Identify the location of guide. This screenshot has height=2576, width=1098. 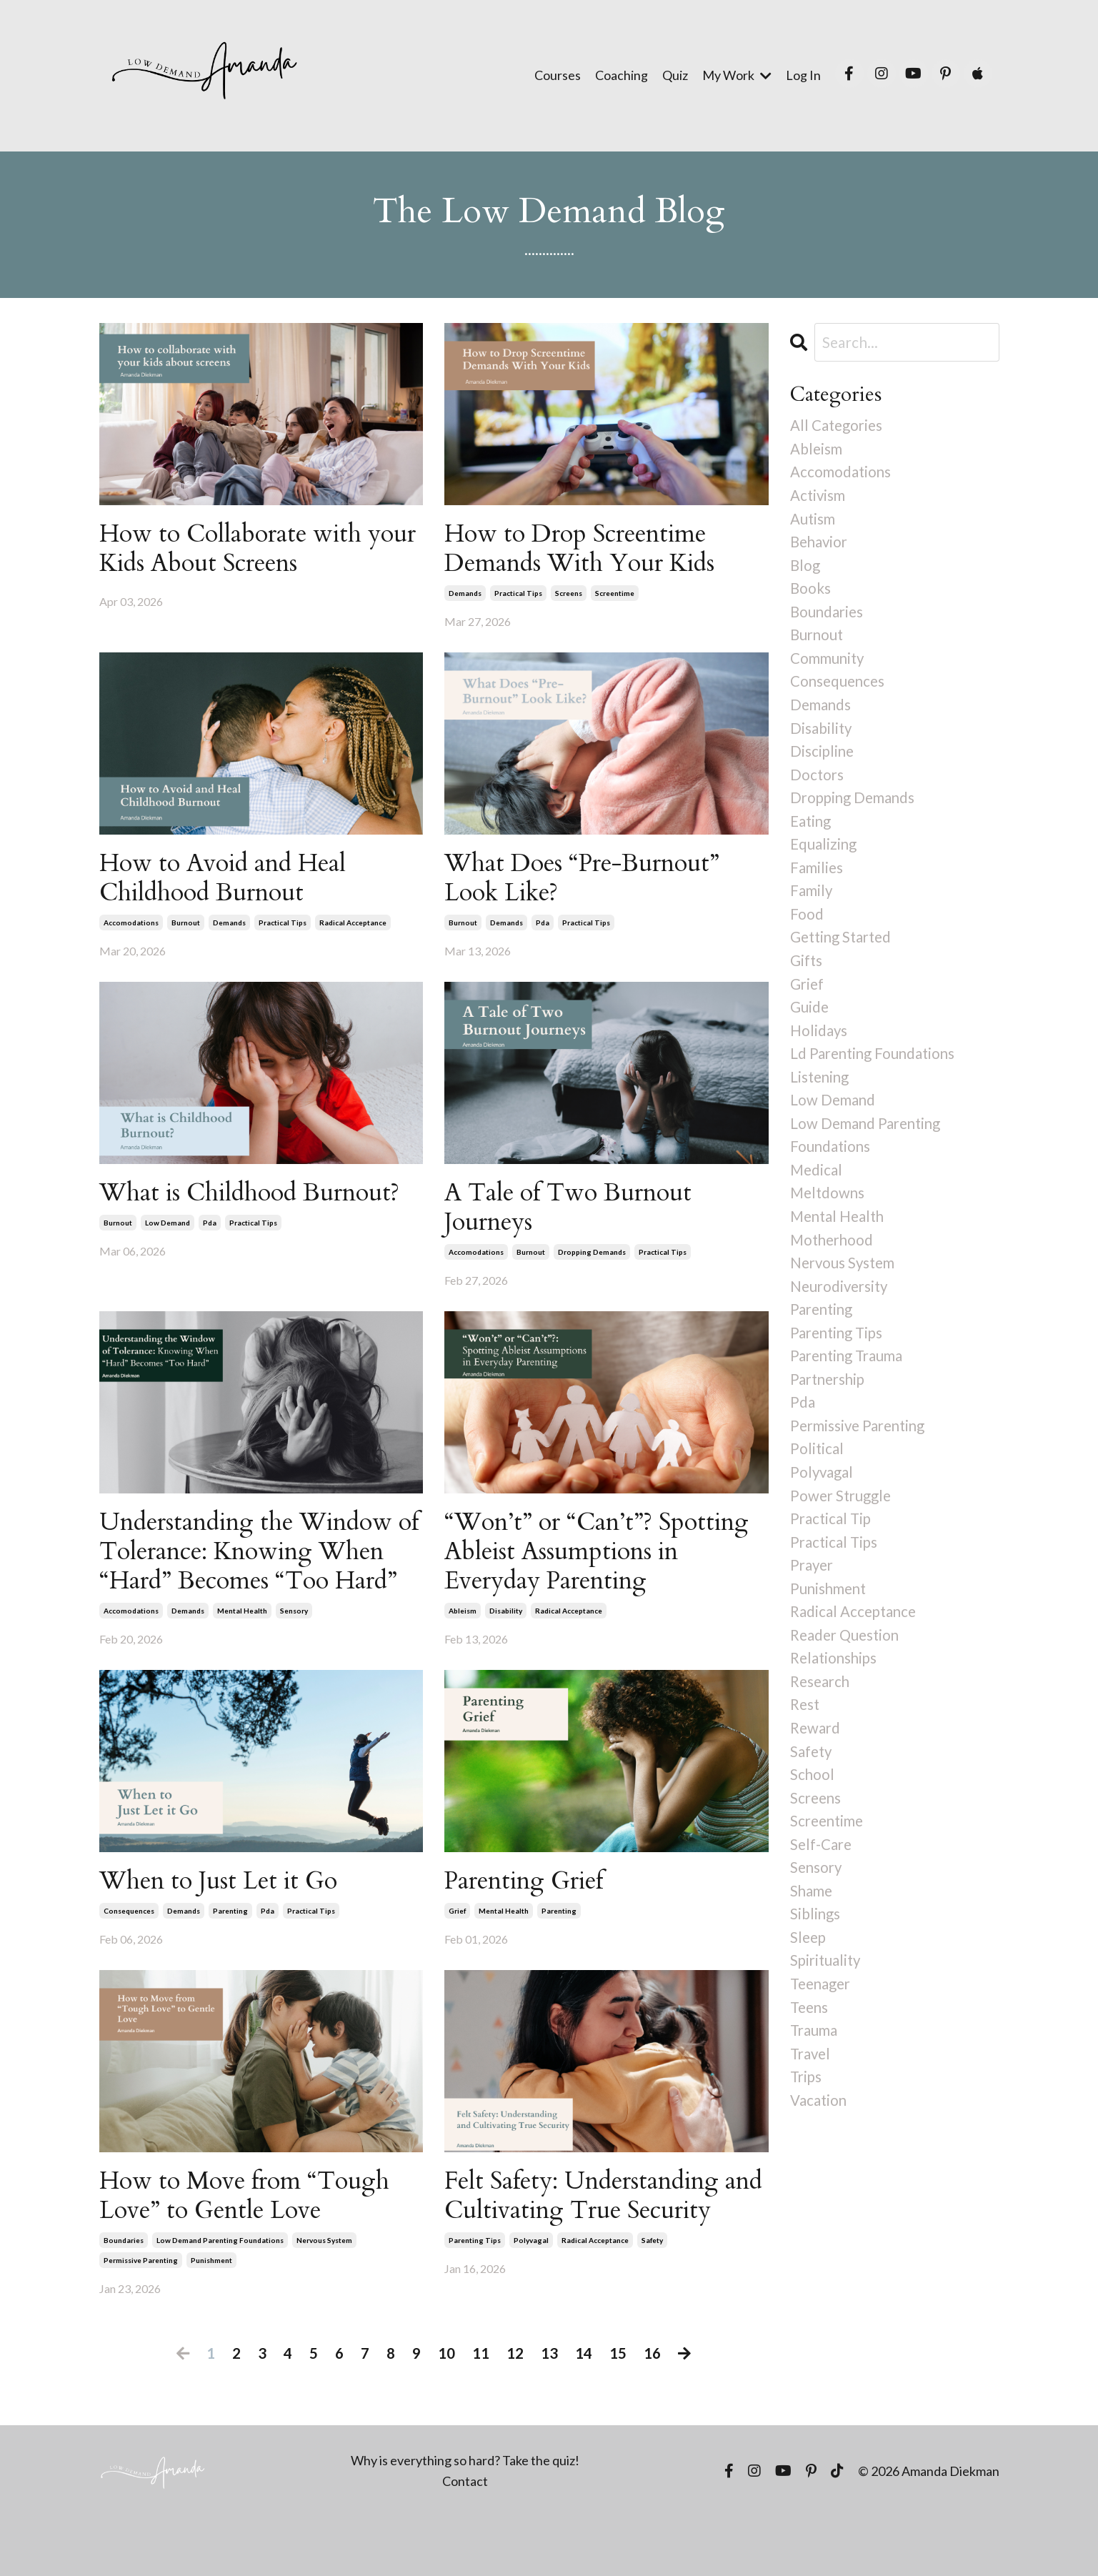
(809, 1026).